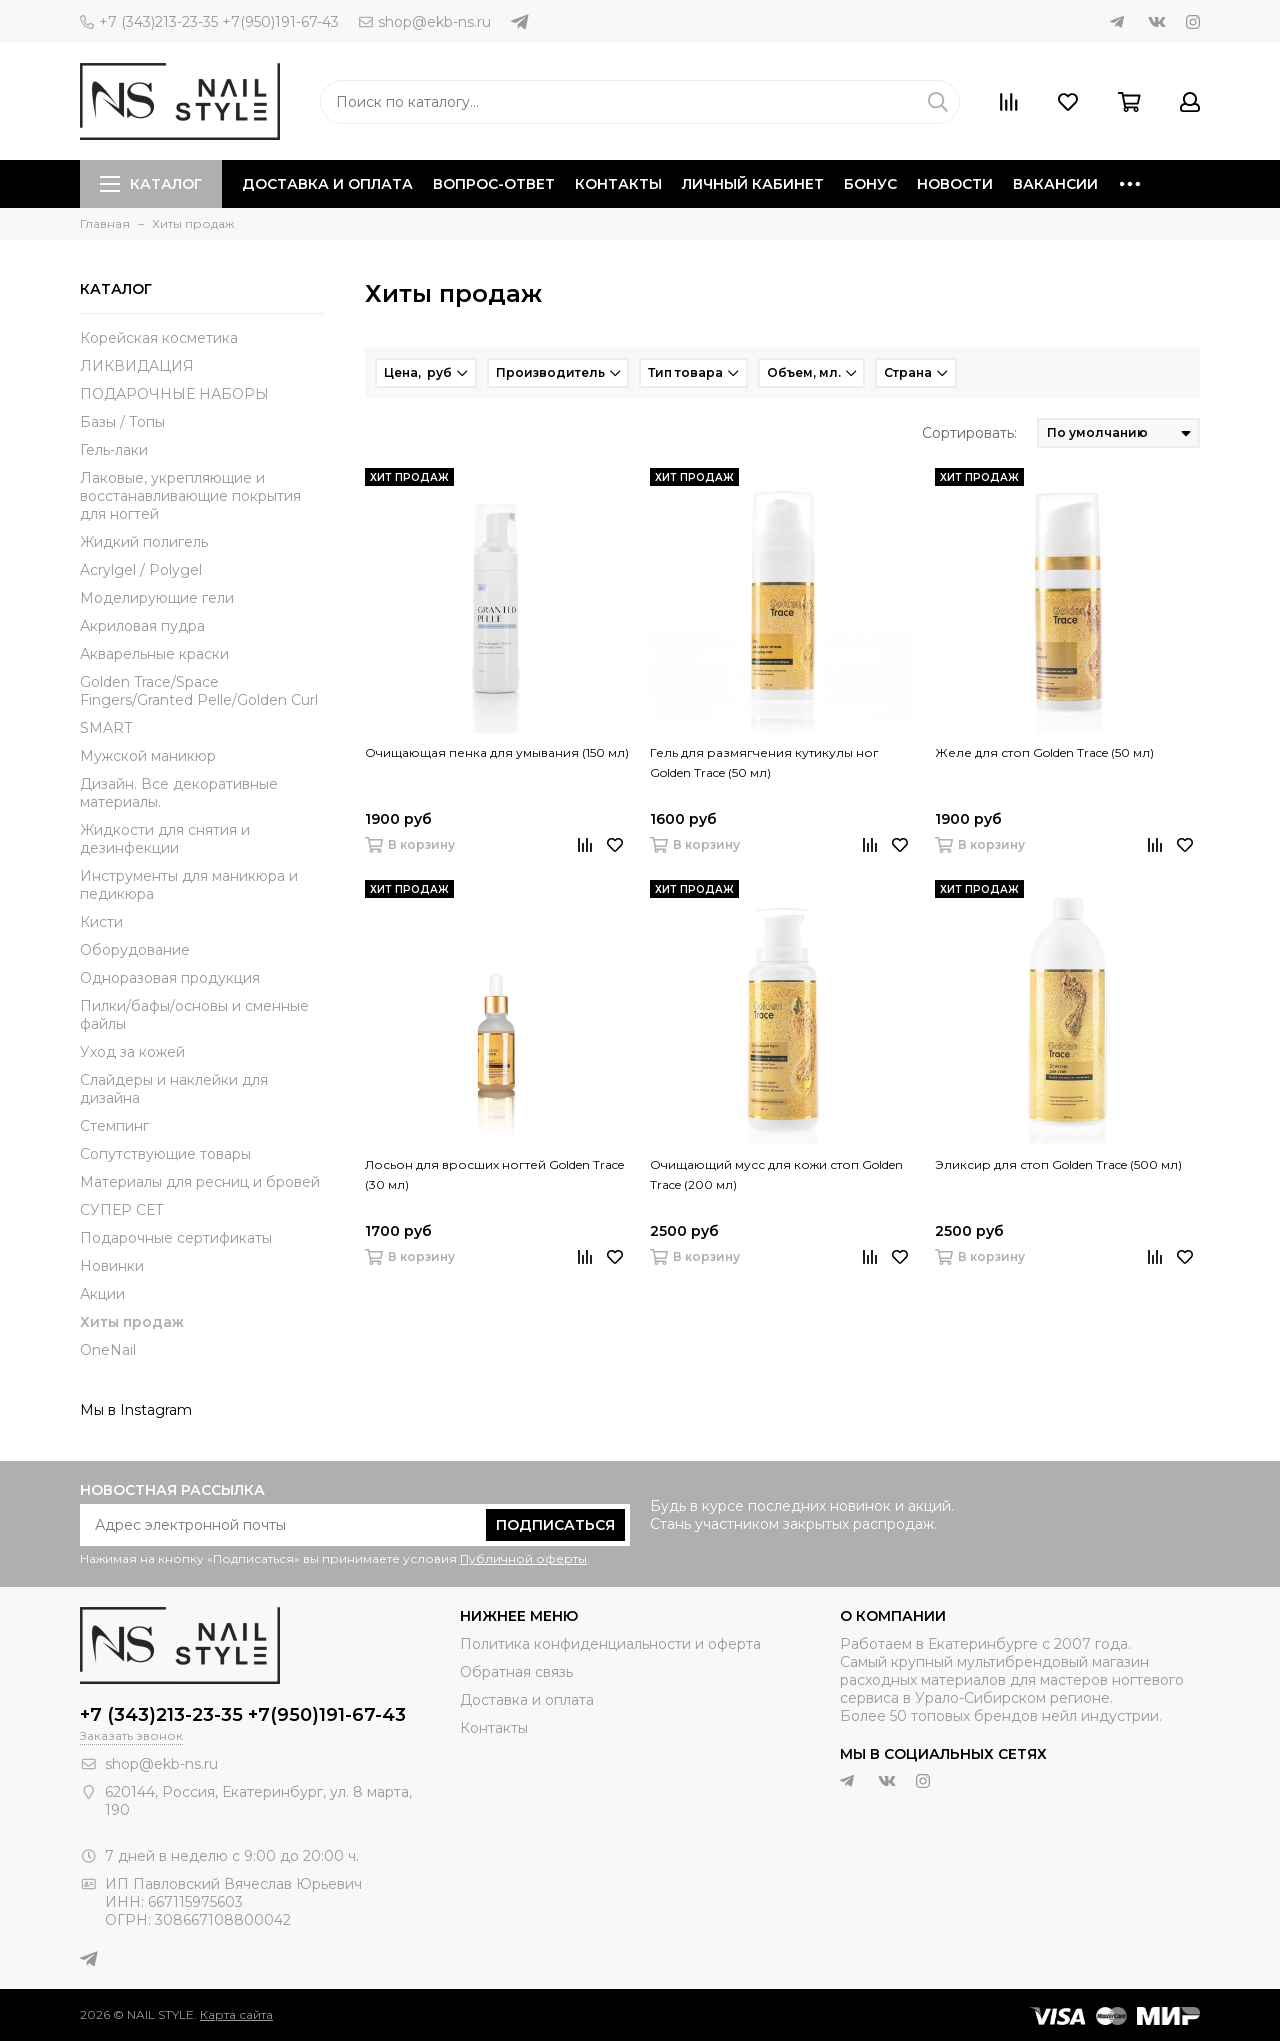  I want to click on Гель для размягчения кутикулы ног Golden Trace (50 мл), so click(764, 762).